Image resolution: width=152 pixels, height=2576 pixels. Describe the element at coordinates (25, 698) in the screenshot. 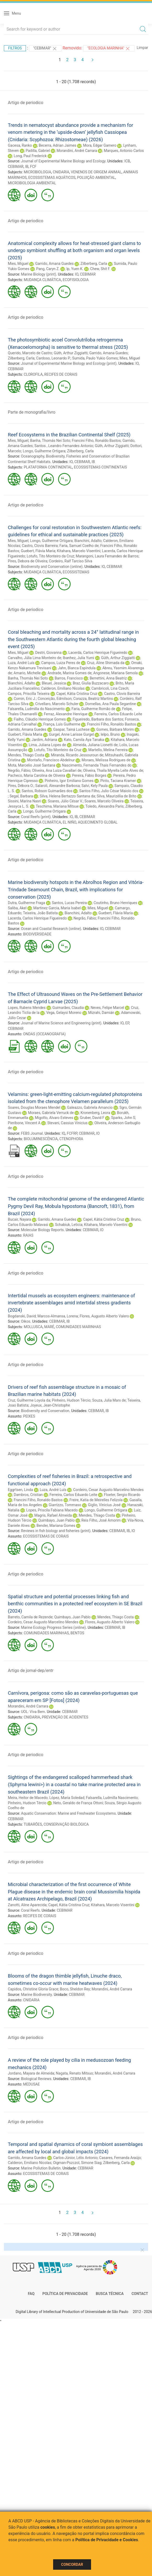

I see `Comin, Eric J.` at that location.